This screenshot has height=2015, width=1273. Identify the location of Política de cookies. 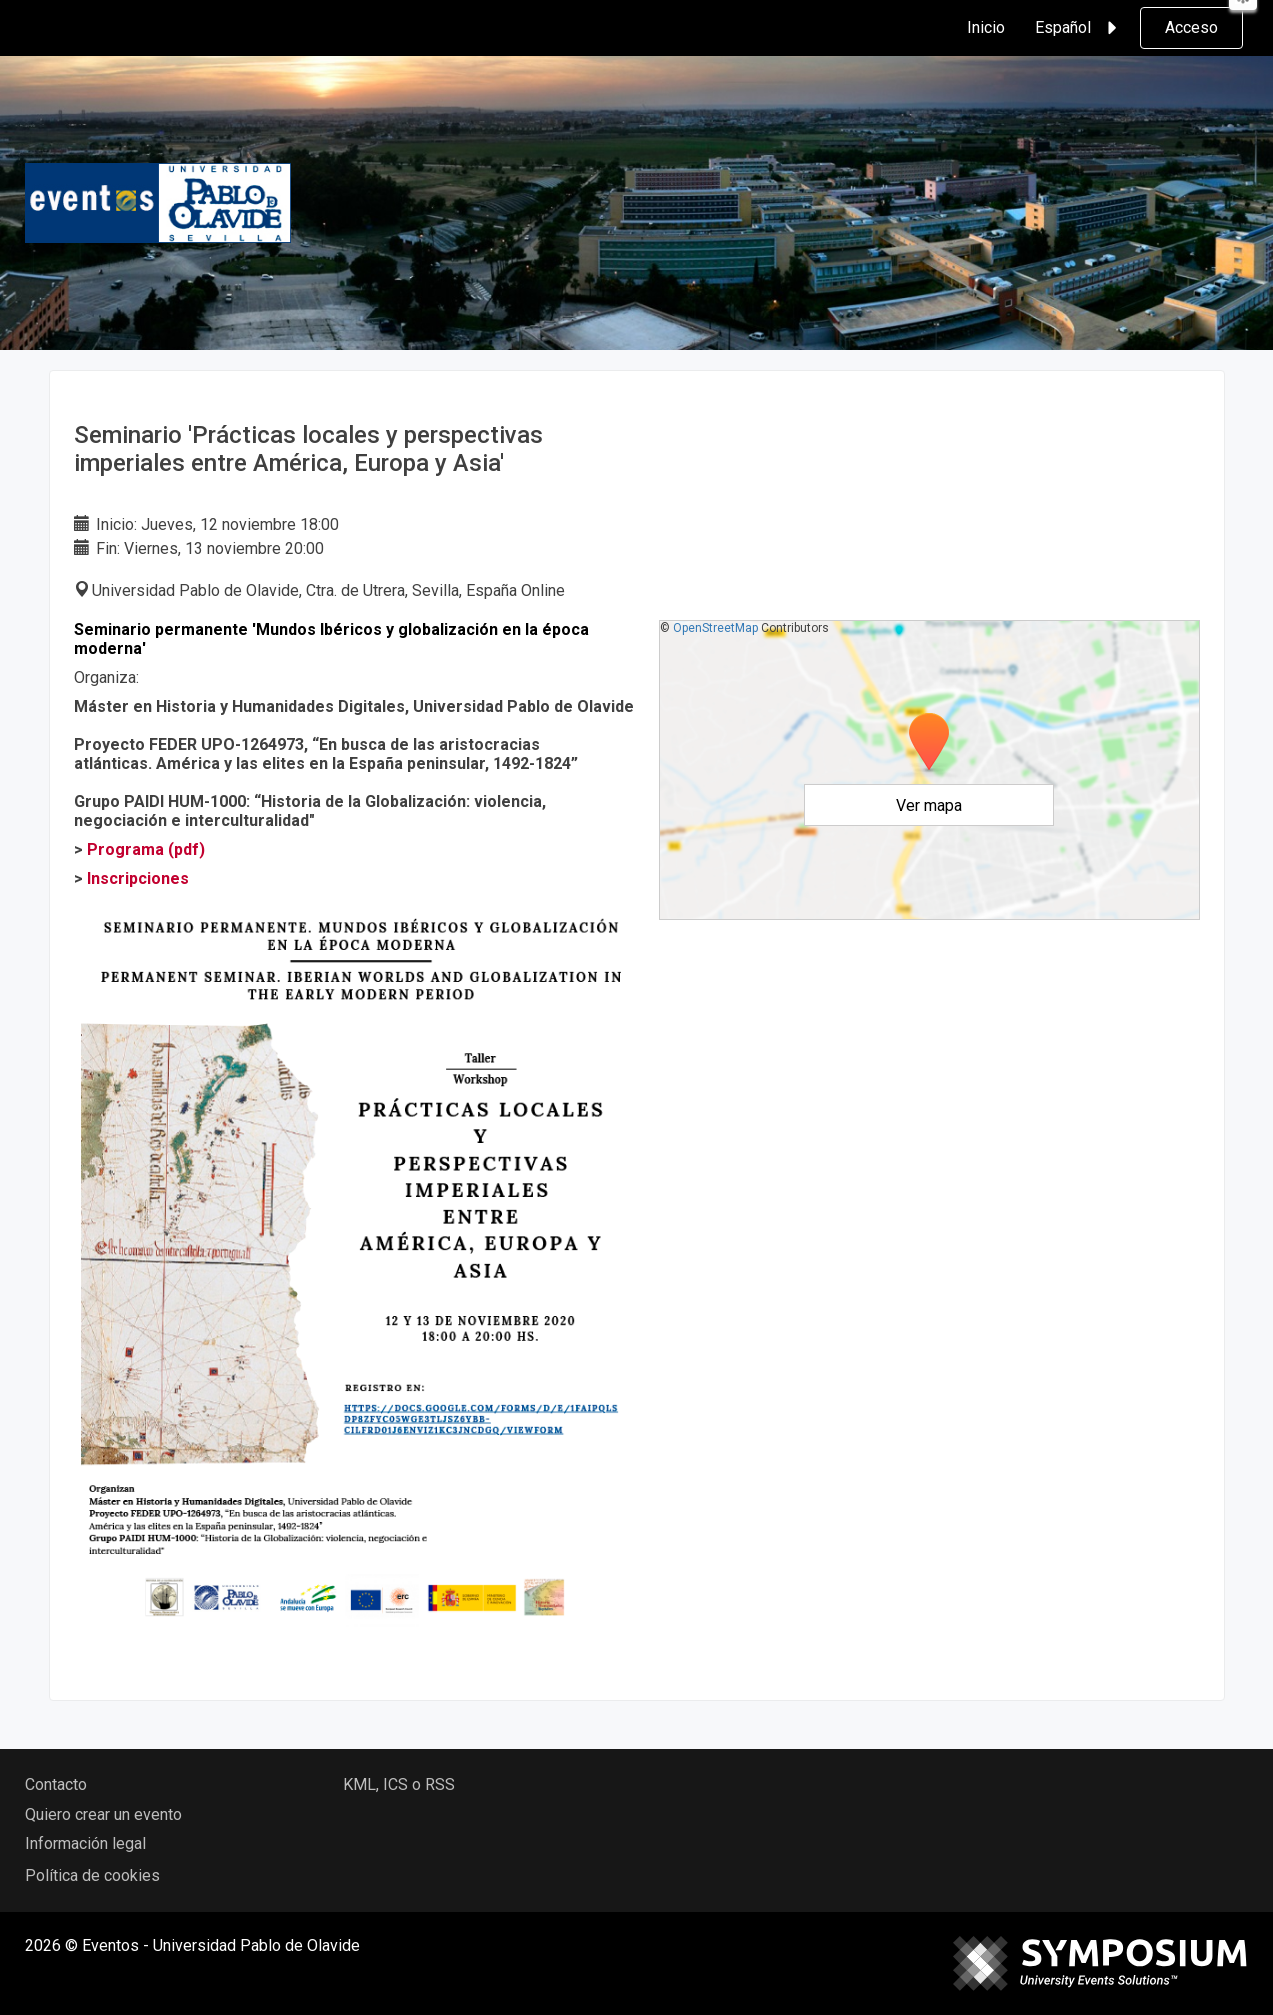
(92, 1875).